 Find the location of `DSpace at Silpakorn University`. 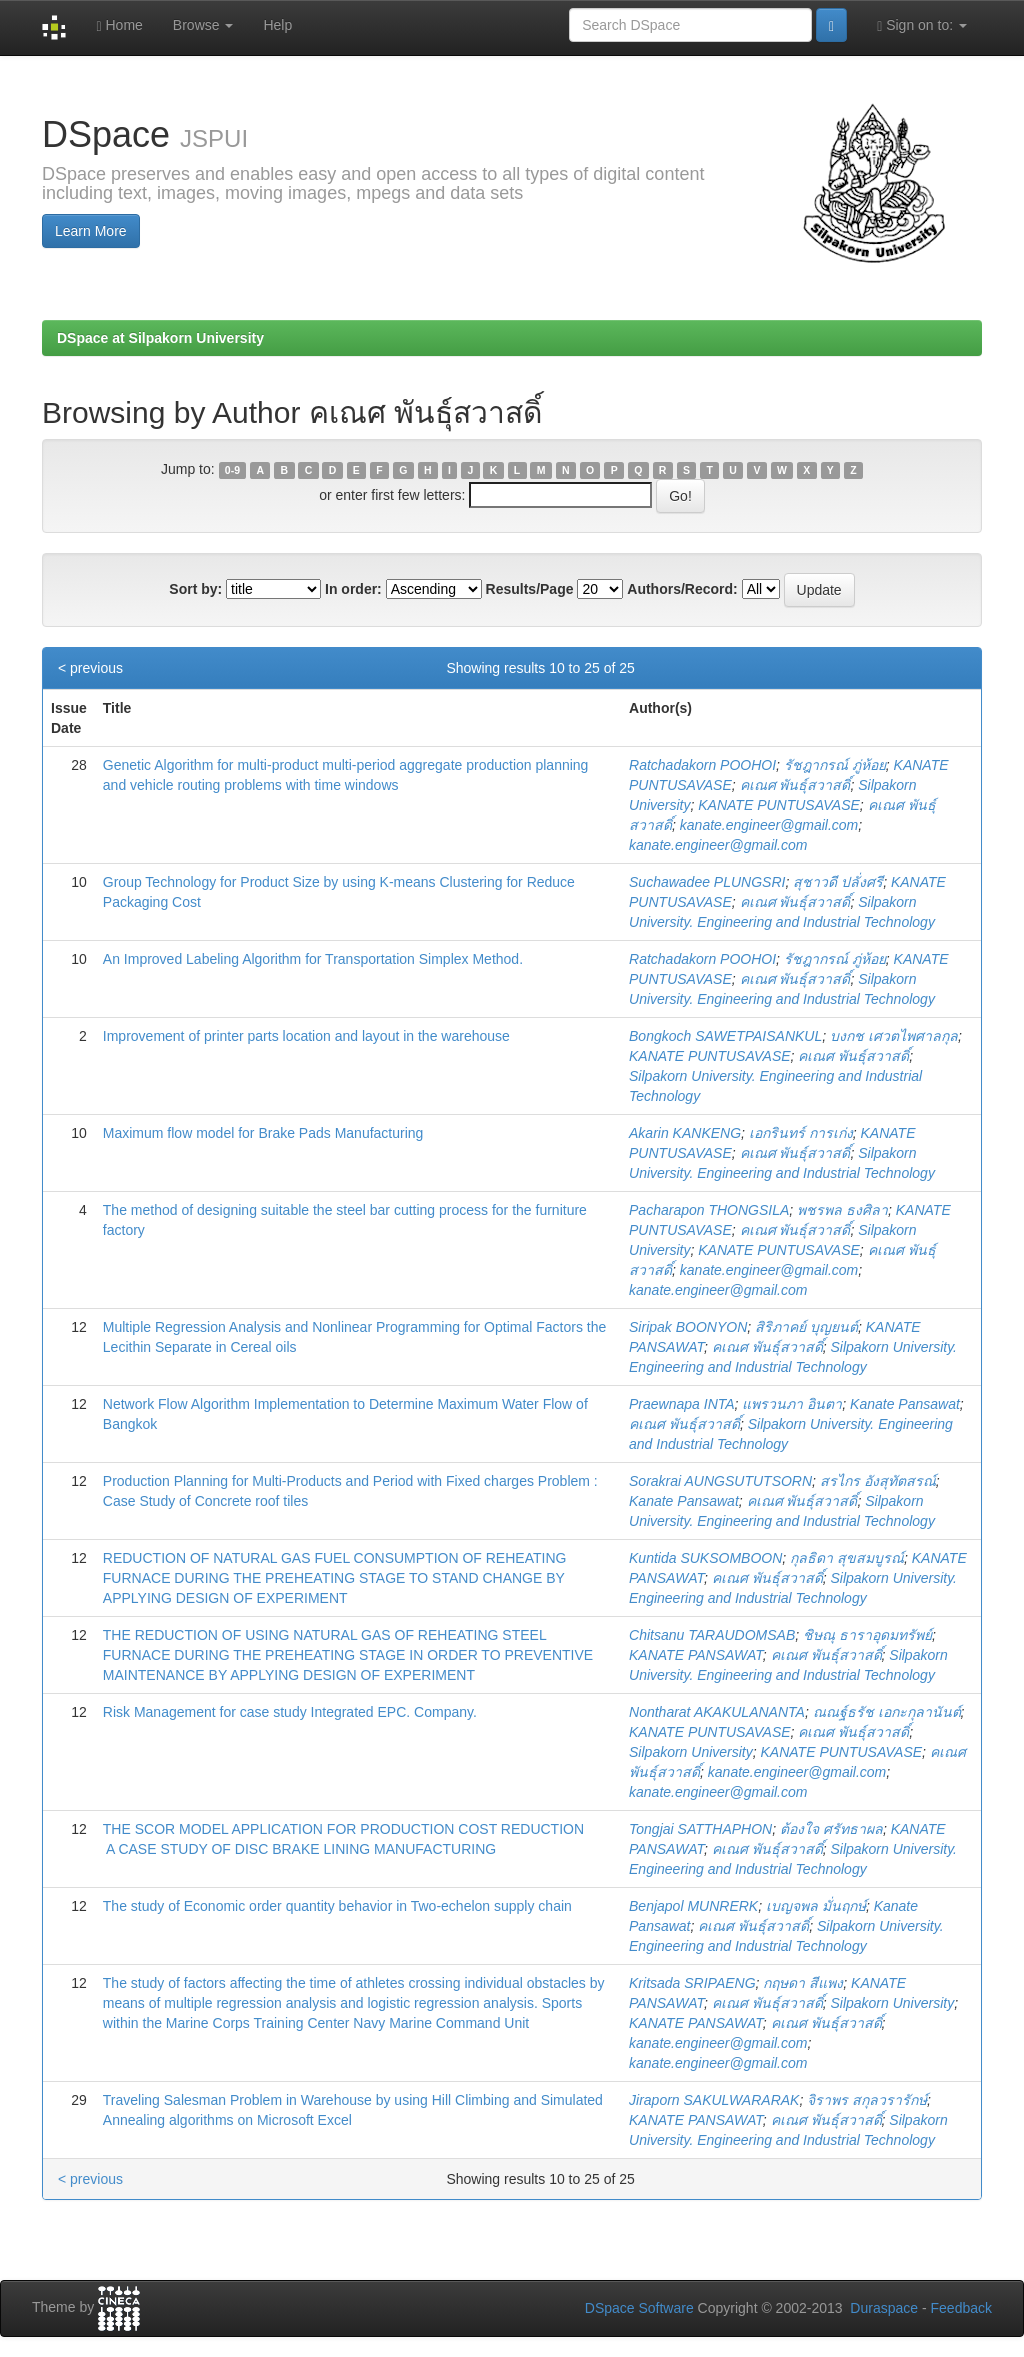

DSpace at Silpakorn University is located at coordinates (160, 338).